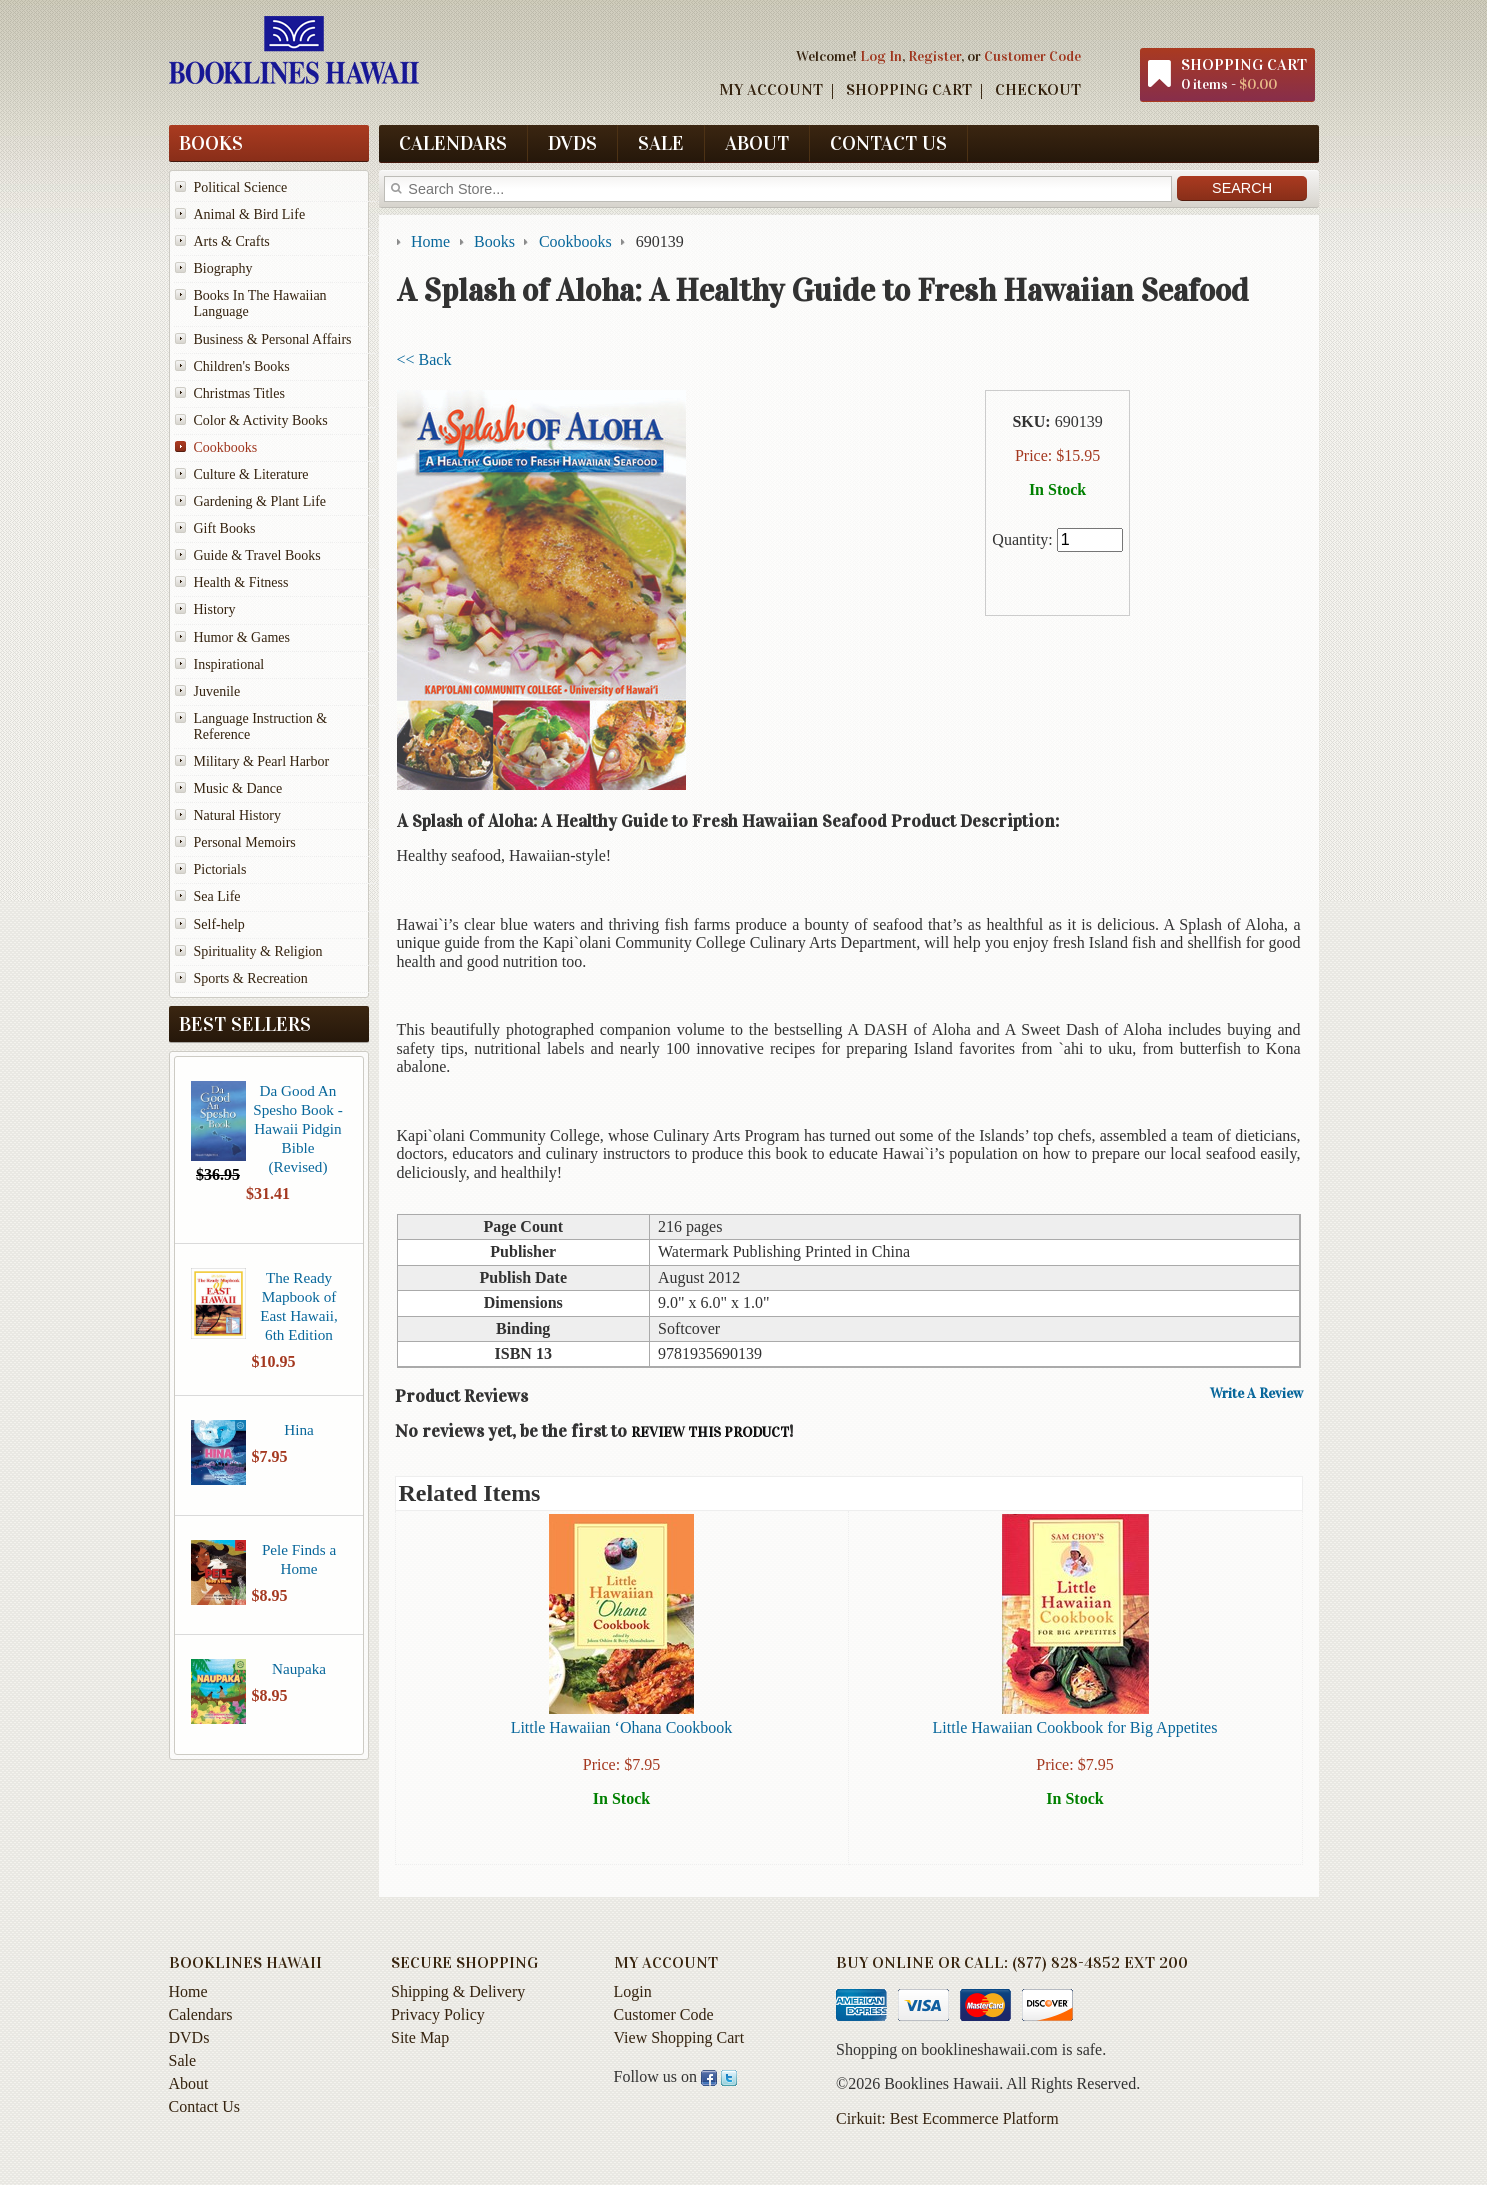 The height and width of the screenshot is (2185, 1487). I want to click on Shipping & Delivery, so click(458, 2000).